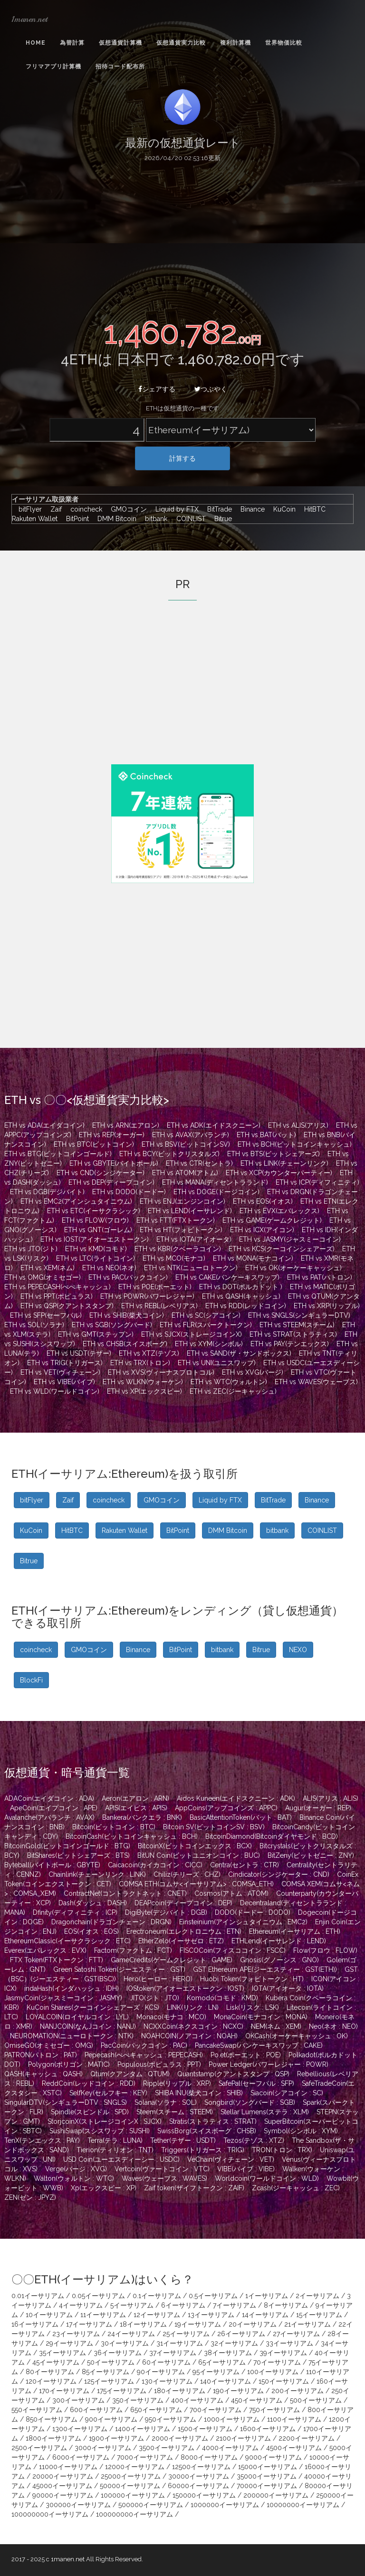 The image size is (365, 2576). What do you see at coordinates (109, 2381) in the screenshot?
I see `125イーサリアム` at bounding box center [109, 2381].